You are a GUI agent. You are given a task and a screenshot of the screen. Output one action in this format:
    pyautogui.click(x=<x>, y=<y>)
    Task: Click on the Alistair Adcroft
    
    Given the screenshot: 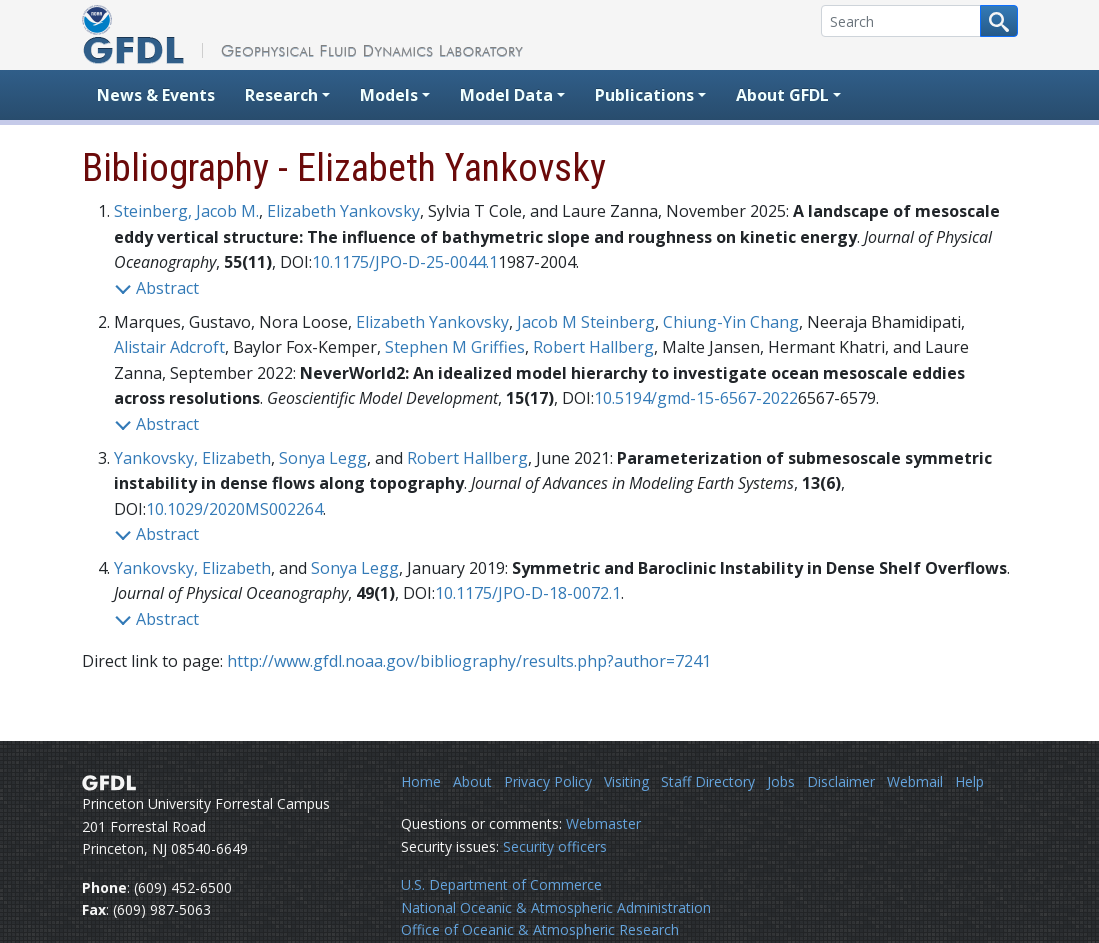 What is the action you would take?
    pyautogui.click(x=169, y=347)
    